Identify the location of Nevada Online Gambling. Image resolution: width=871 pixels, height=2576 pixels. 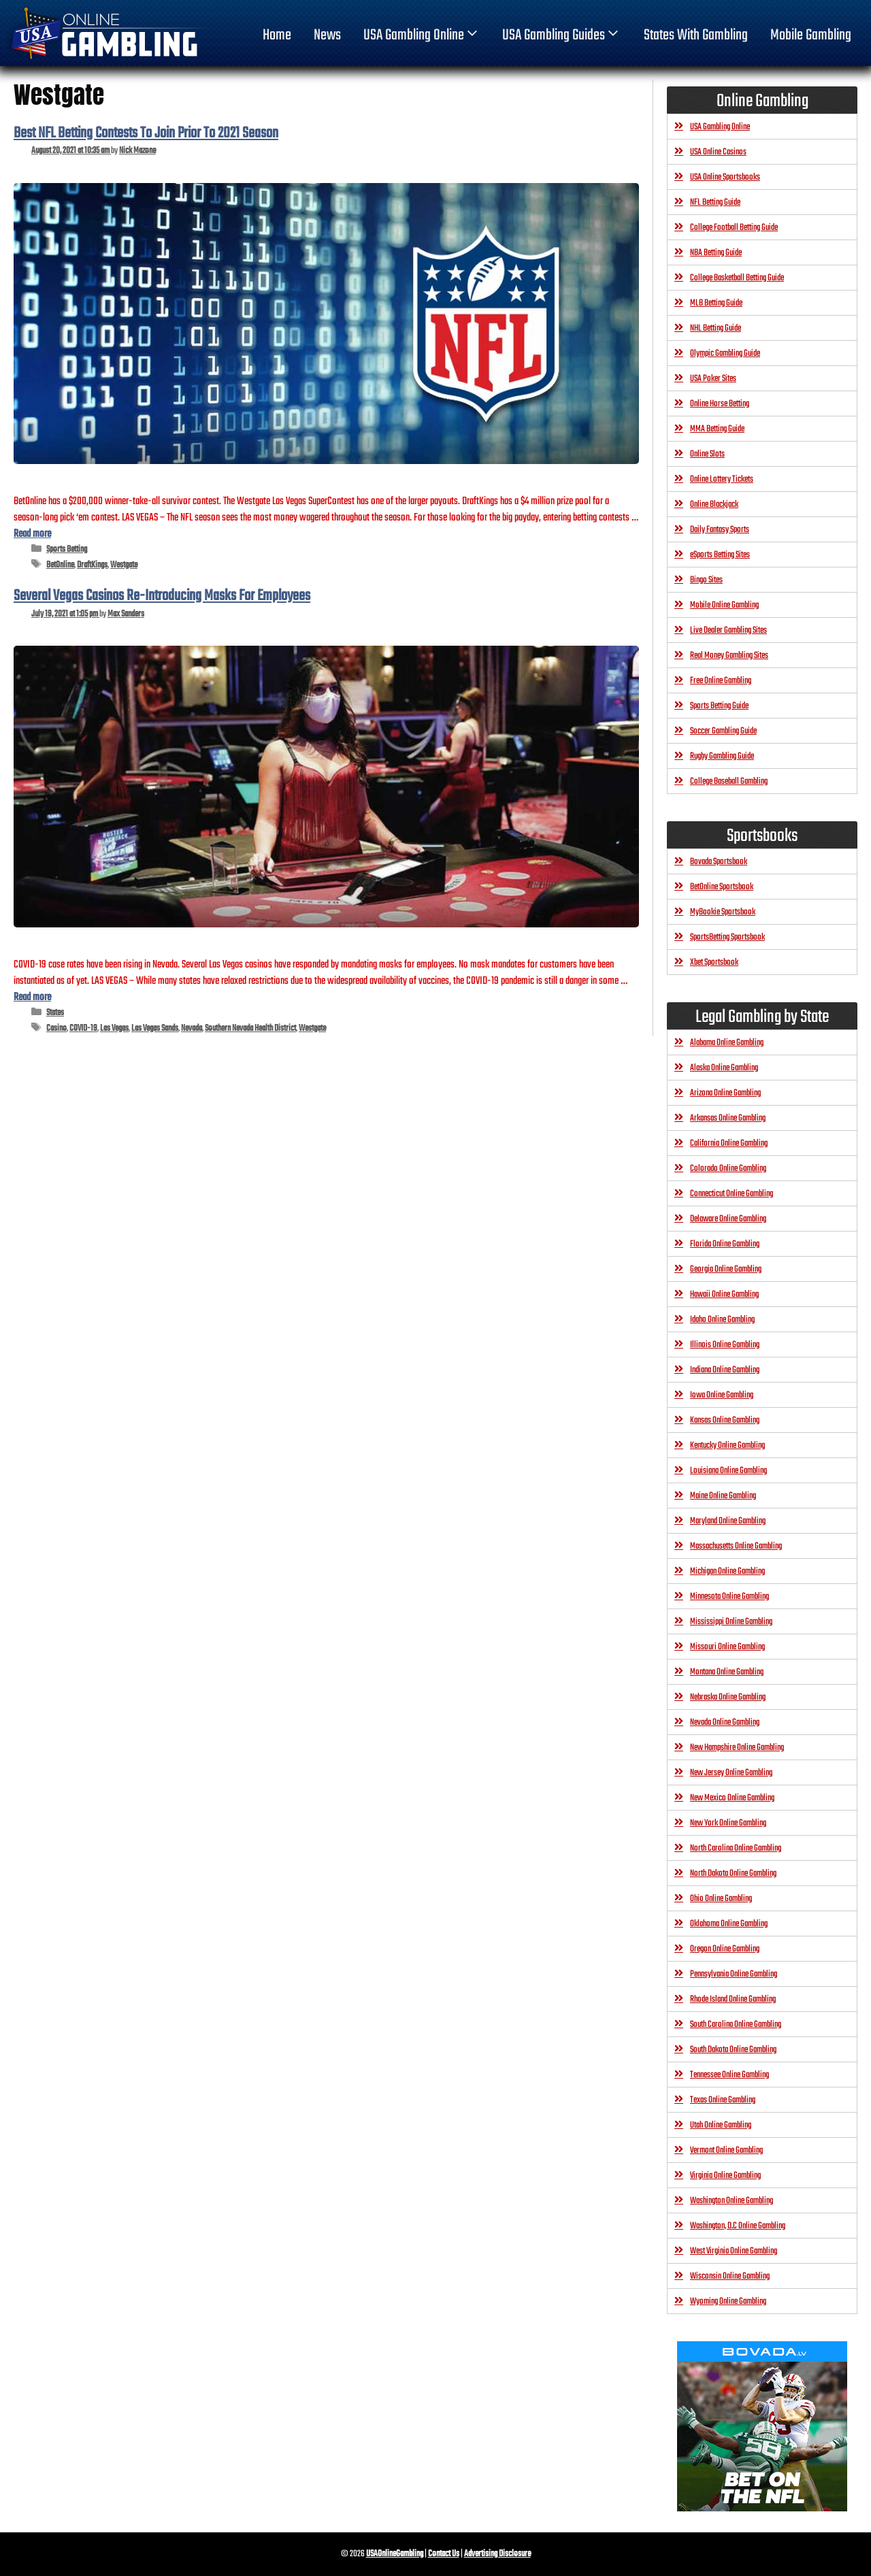
(724, 1722).